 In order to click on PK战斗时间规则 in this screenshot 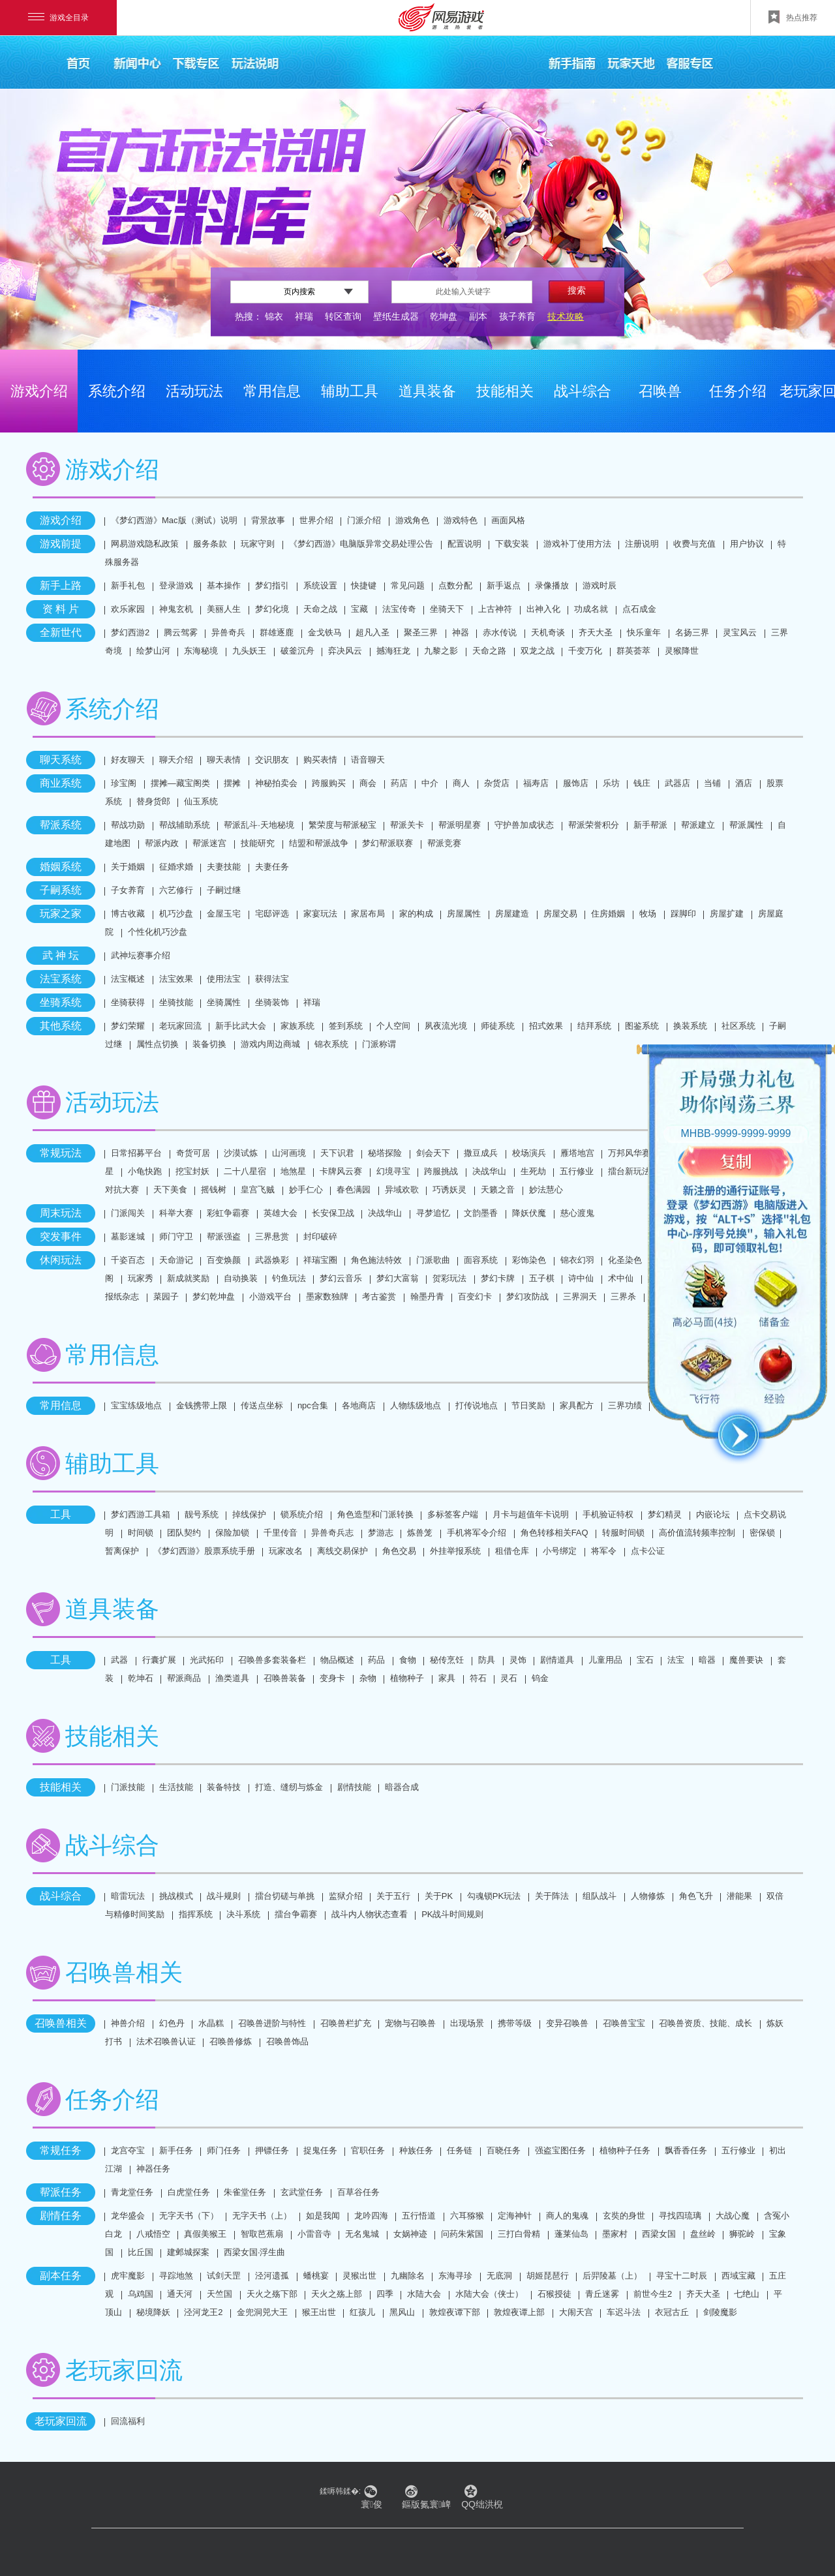, I will do `click(452, 1914)`.